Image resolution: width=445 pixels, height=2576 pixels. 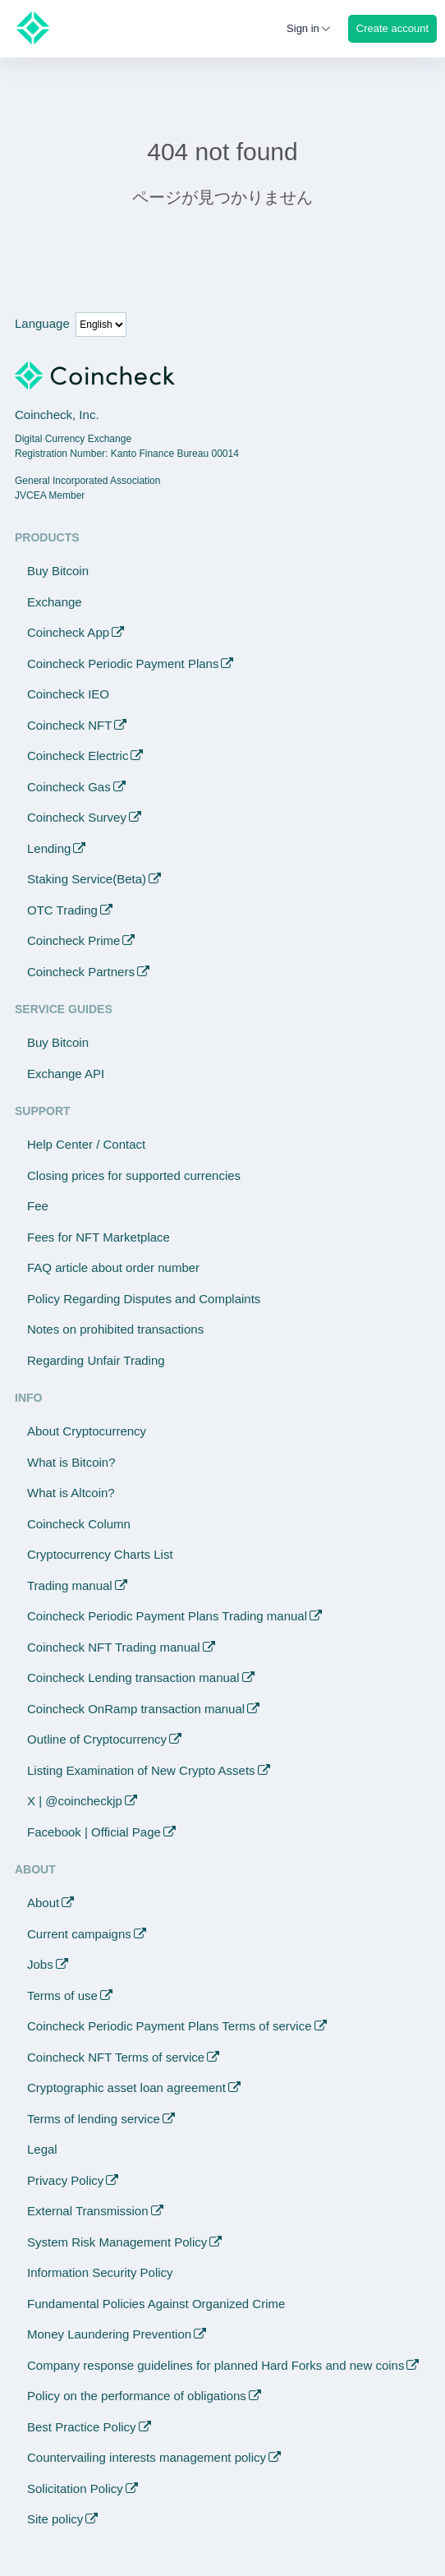 I want to click on Cryptocurrency Charts List, so click(x=100, y=1554).